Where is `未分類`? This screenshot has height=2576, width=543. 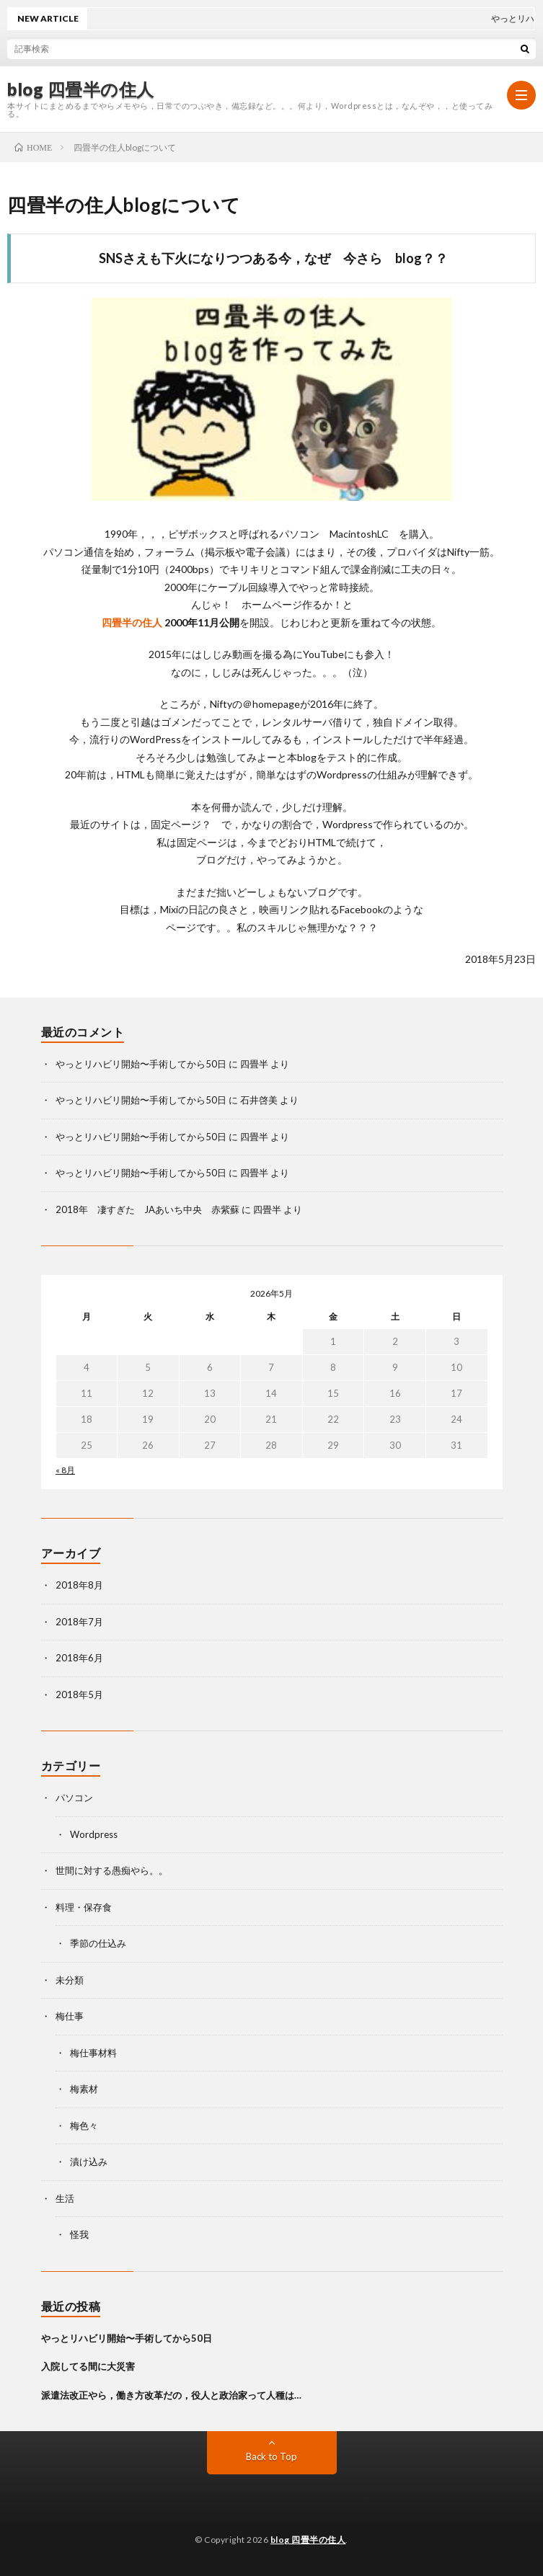 未分類 is located at coordinates (70, 1980).